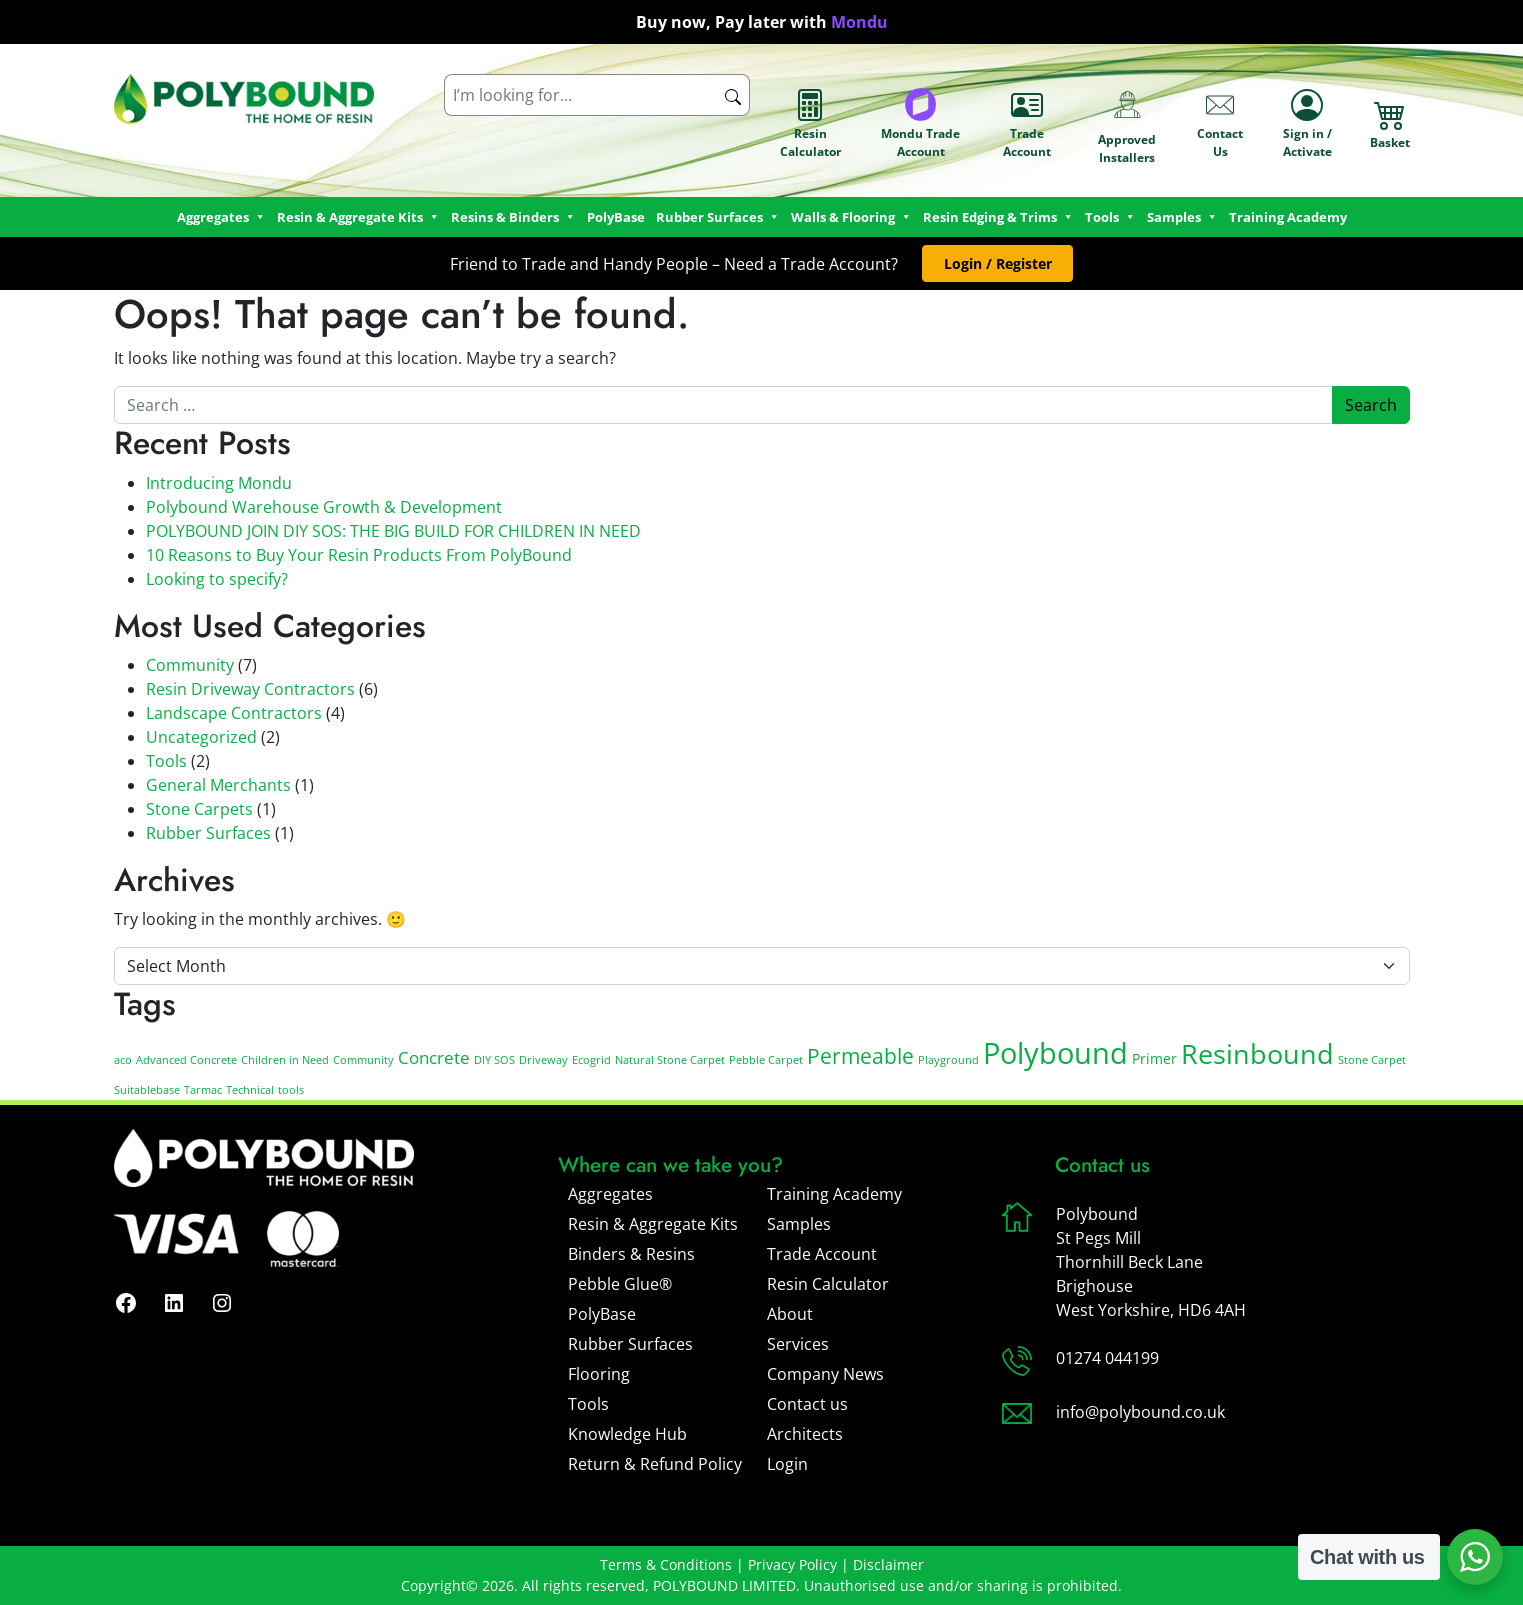 The height and width of the screenshot is (1605, 1523). What do you see at coordinates (851, 217) in the screenshot?
I see `Walls & Flooring` at bounding box center [851, 217].